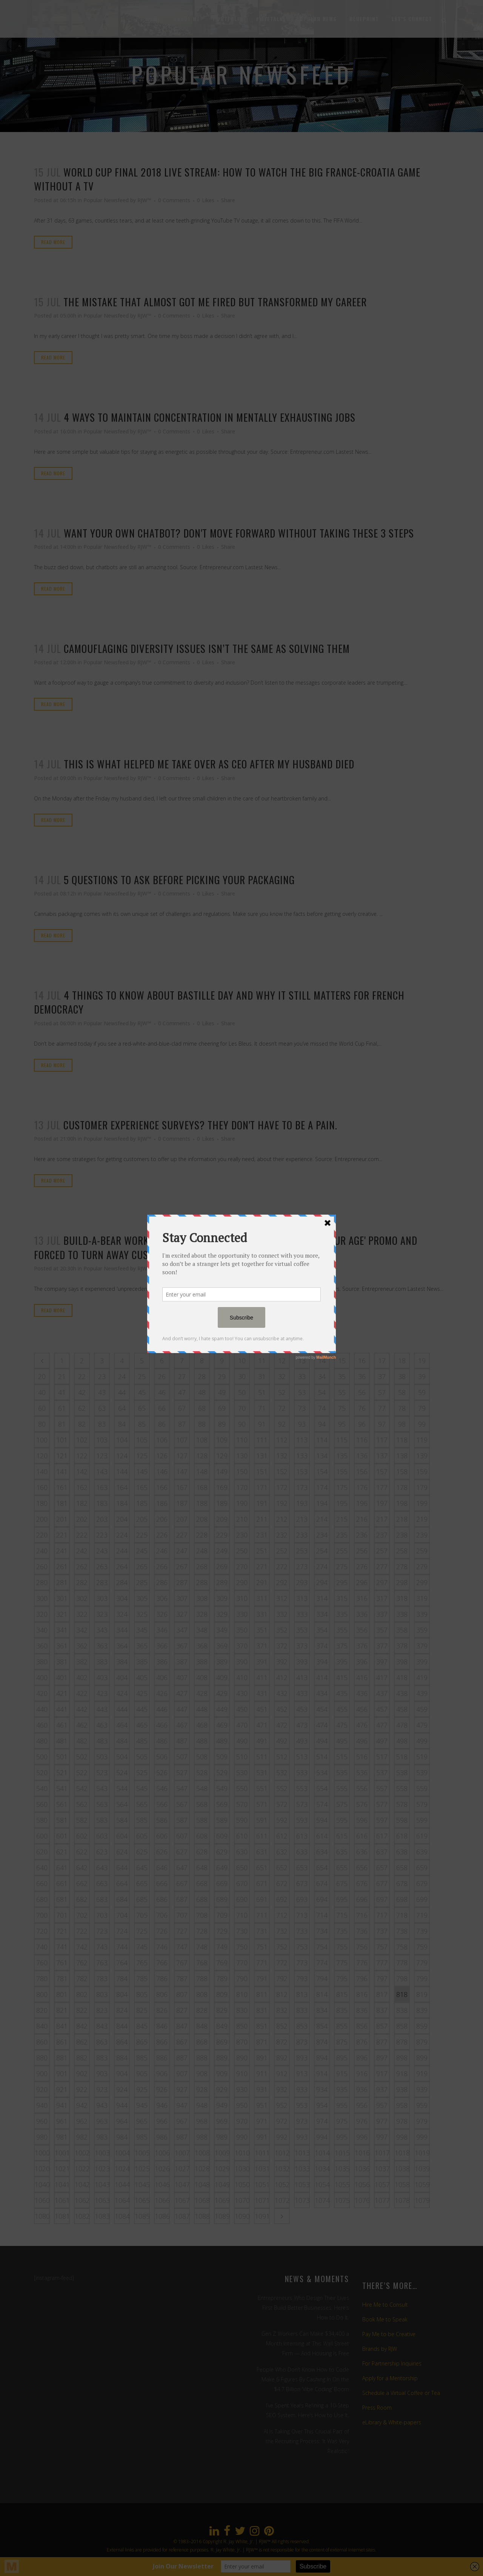 The height and width of the screenshot is (2576, 483). What do you see at coordinates (102, 1804) in the screenshot?
I see `563` at bounding box center [102, 1804].